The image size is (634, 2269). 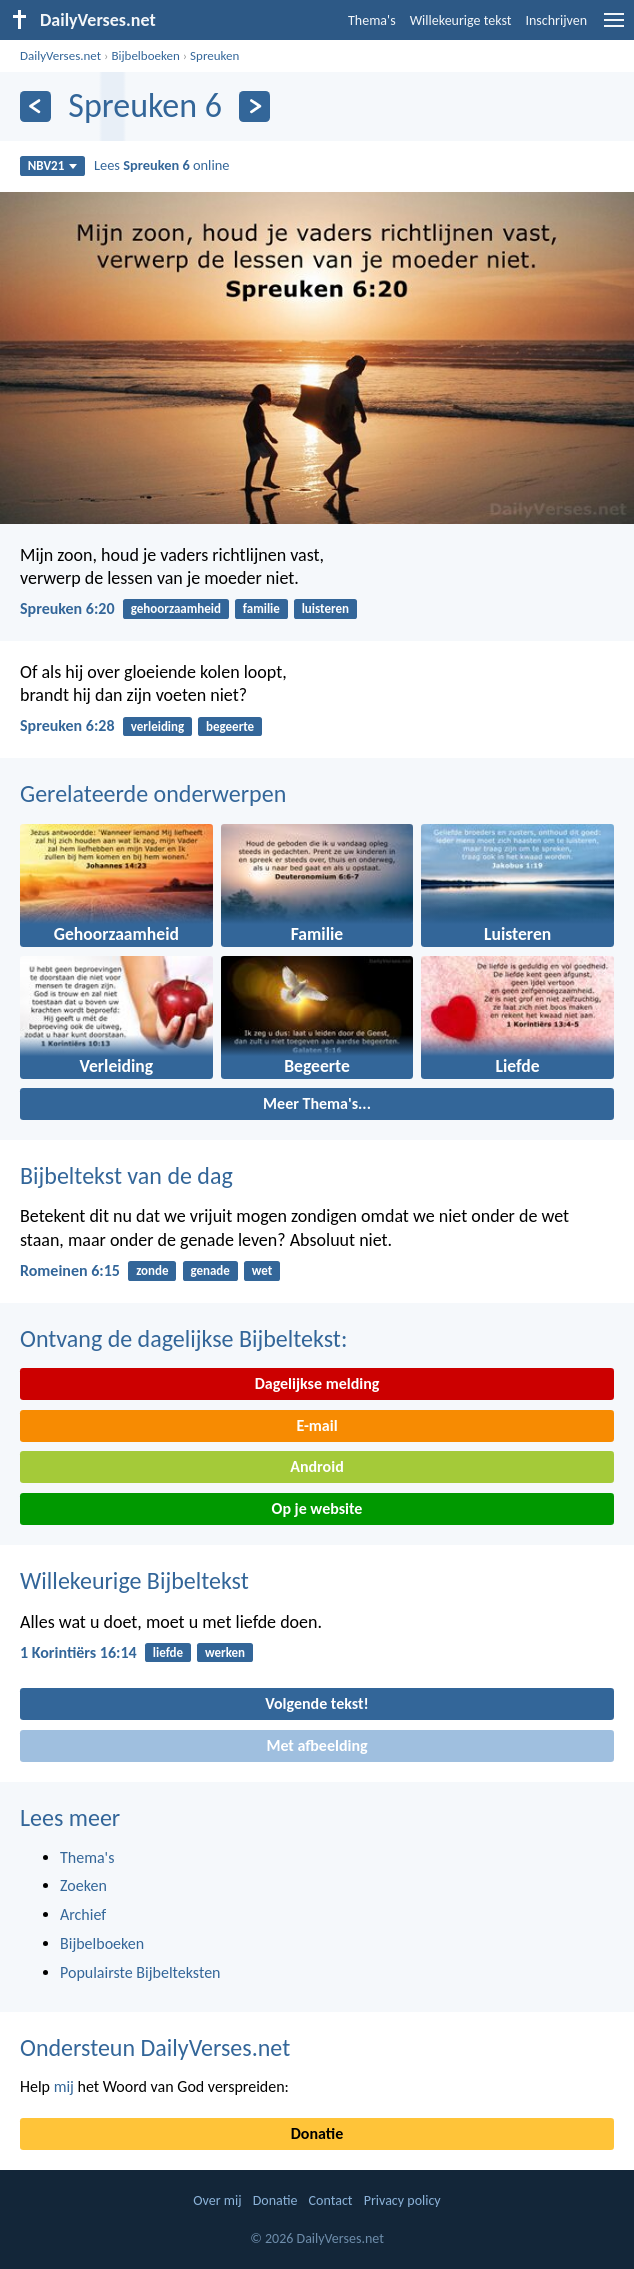 What do you see at coordinates (254, 106) in the screenshot?
I see `[Volgende]` at bounding box center [254, 106].